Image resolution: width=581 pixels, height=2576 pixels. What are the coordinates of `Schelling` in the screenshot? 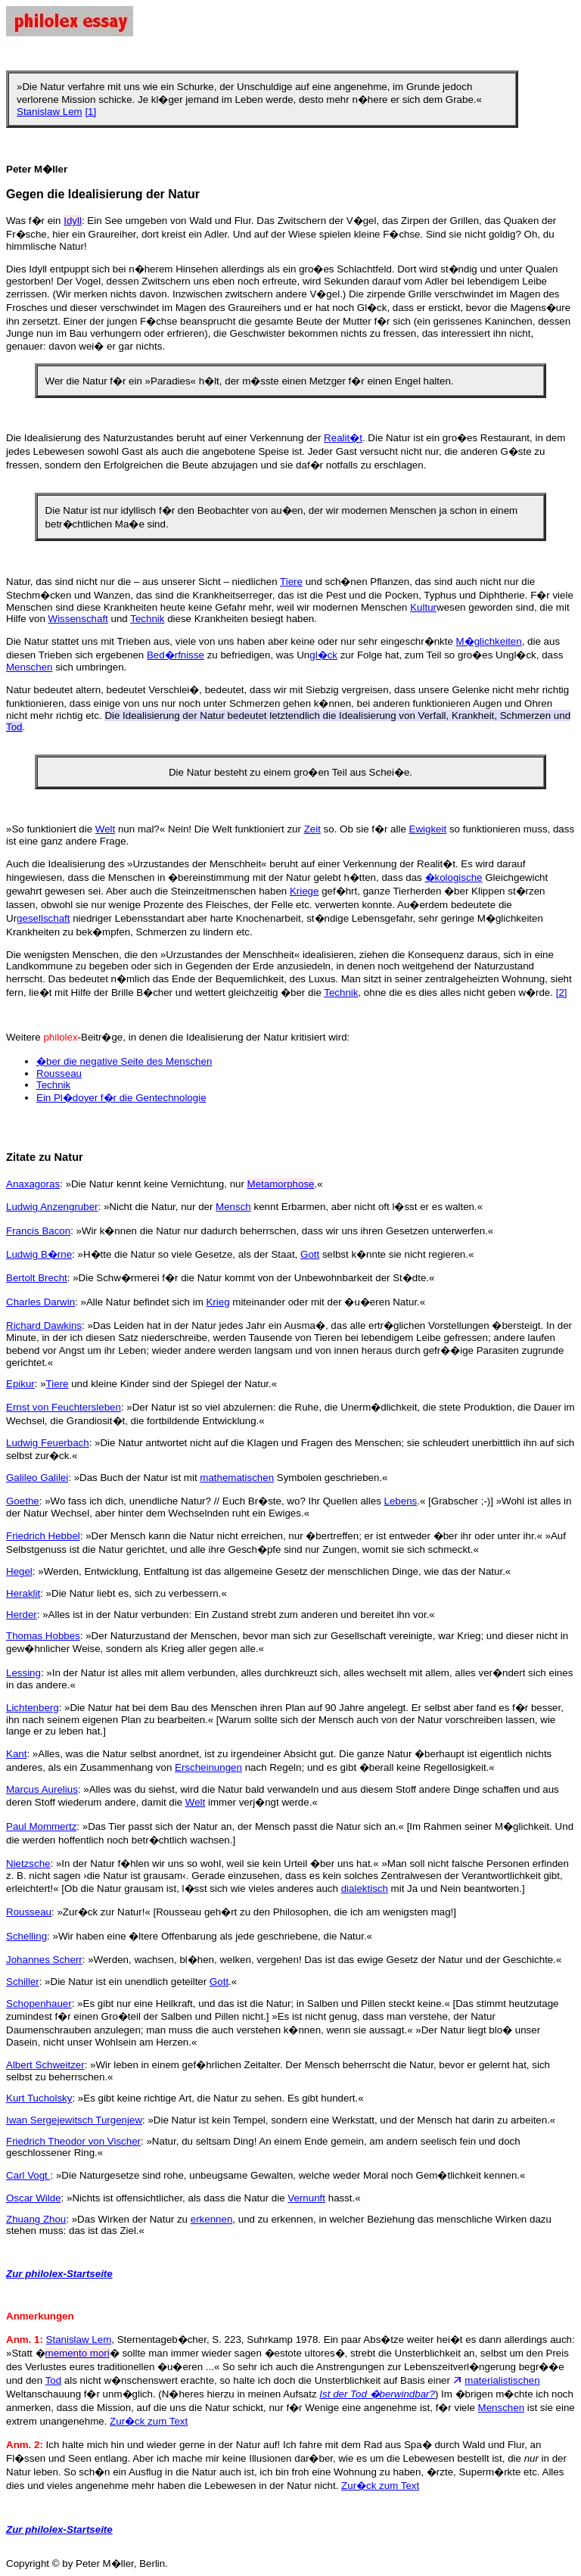 It's located at (26, 1936).